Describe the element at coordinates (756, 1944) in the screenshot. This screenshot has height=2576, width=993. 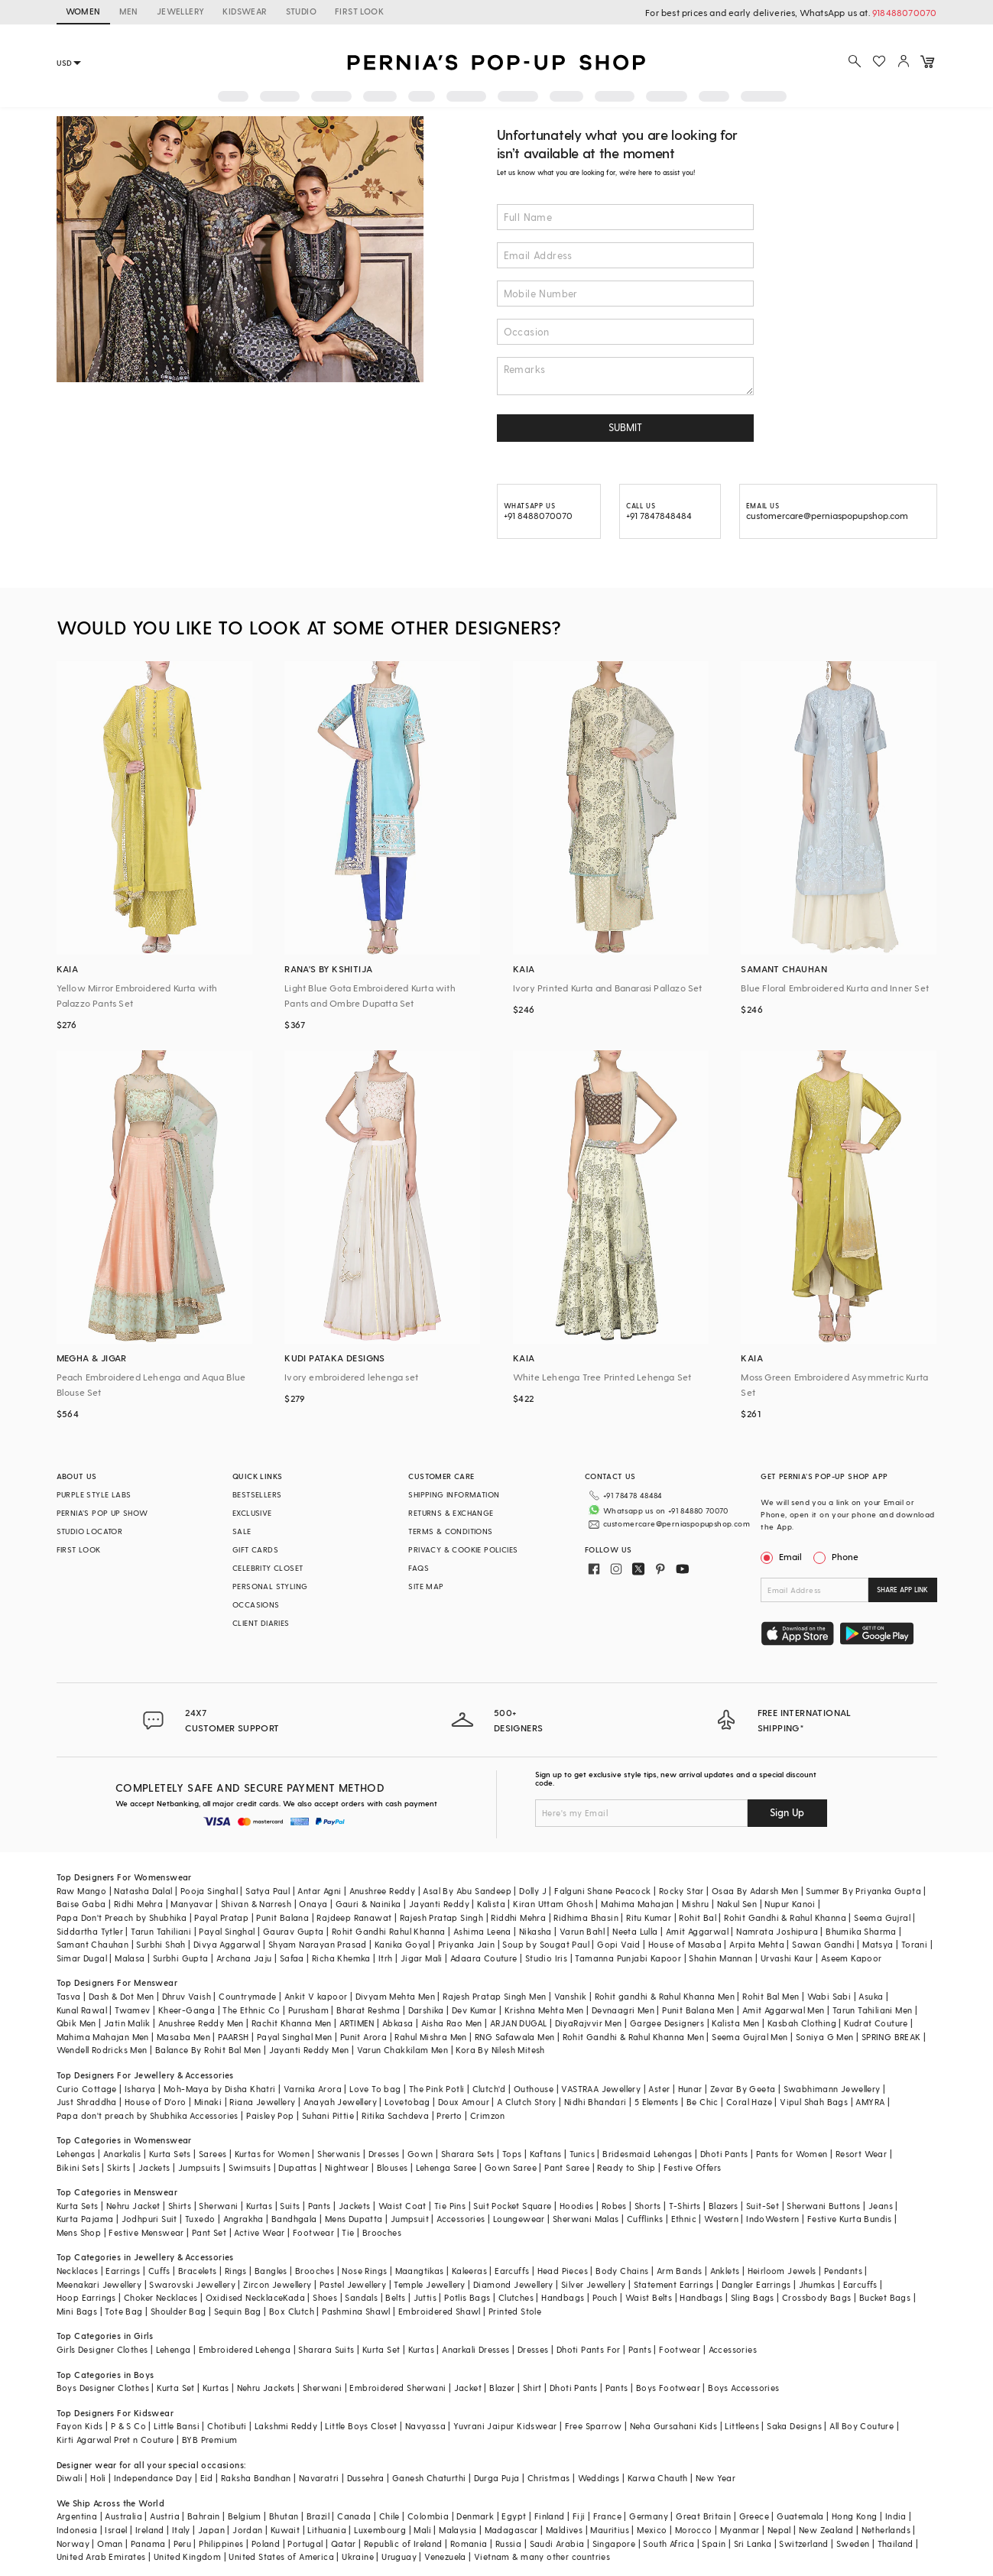
I see `Arpita Mehta` at that location.